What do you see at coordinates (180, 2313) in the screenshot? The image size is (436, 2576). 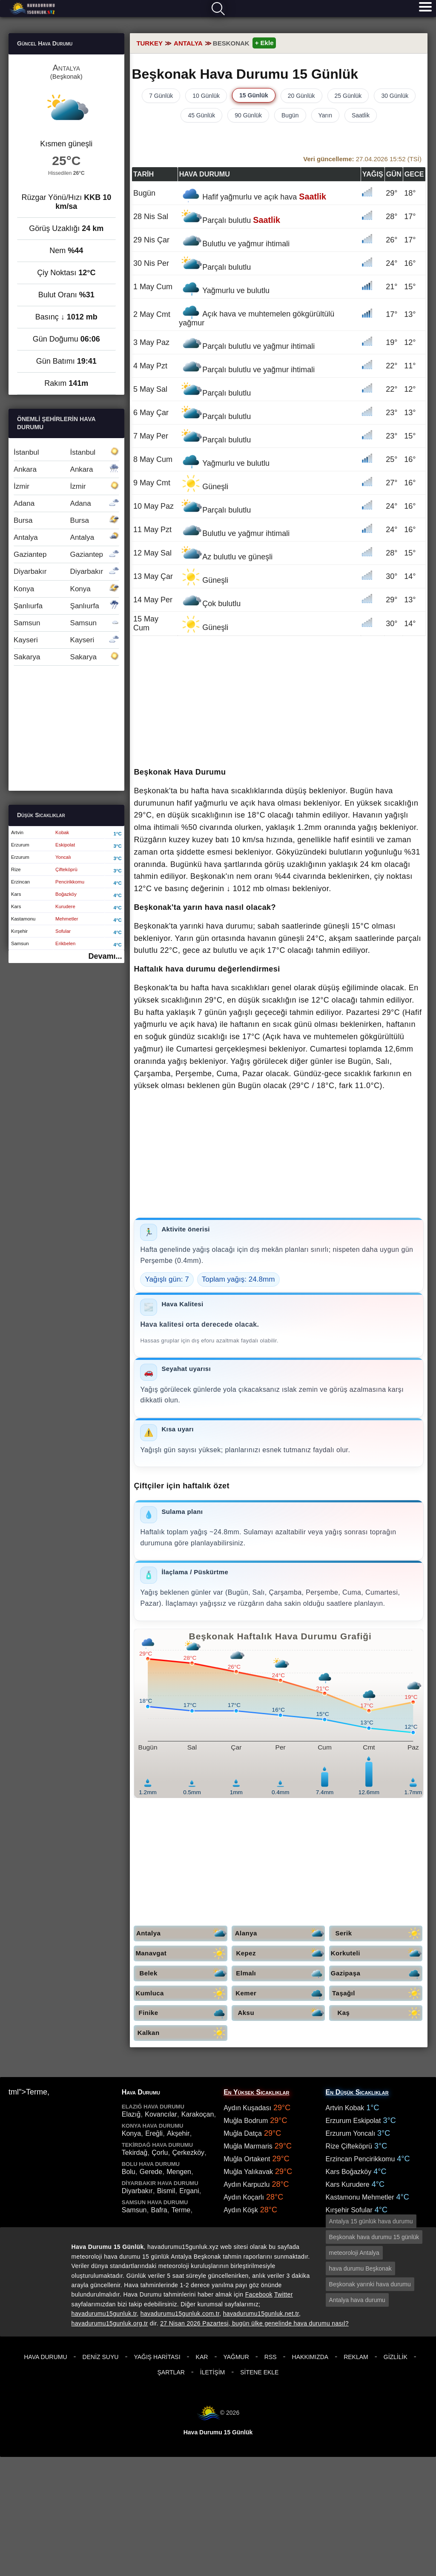 I see `havadurumu15gunluk.com.tr` at bounding box center [180, 2313].